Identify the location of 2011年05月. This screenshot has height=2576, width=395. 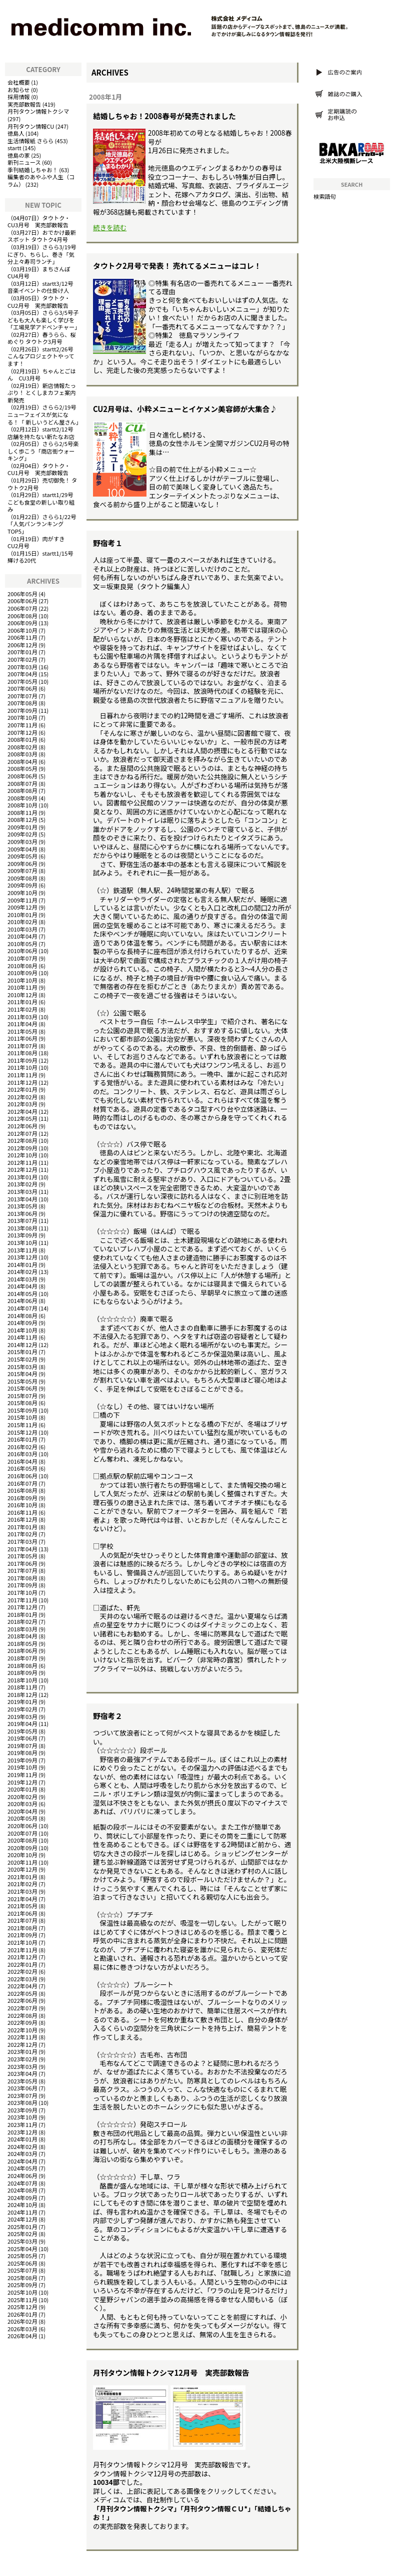
(23, 1031).